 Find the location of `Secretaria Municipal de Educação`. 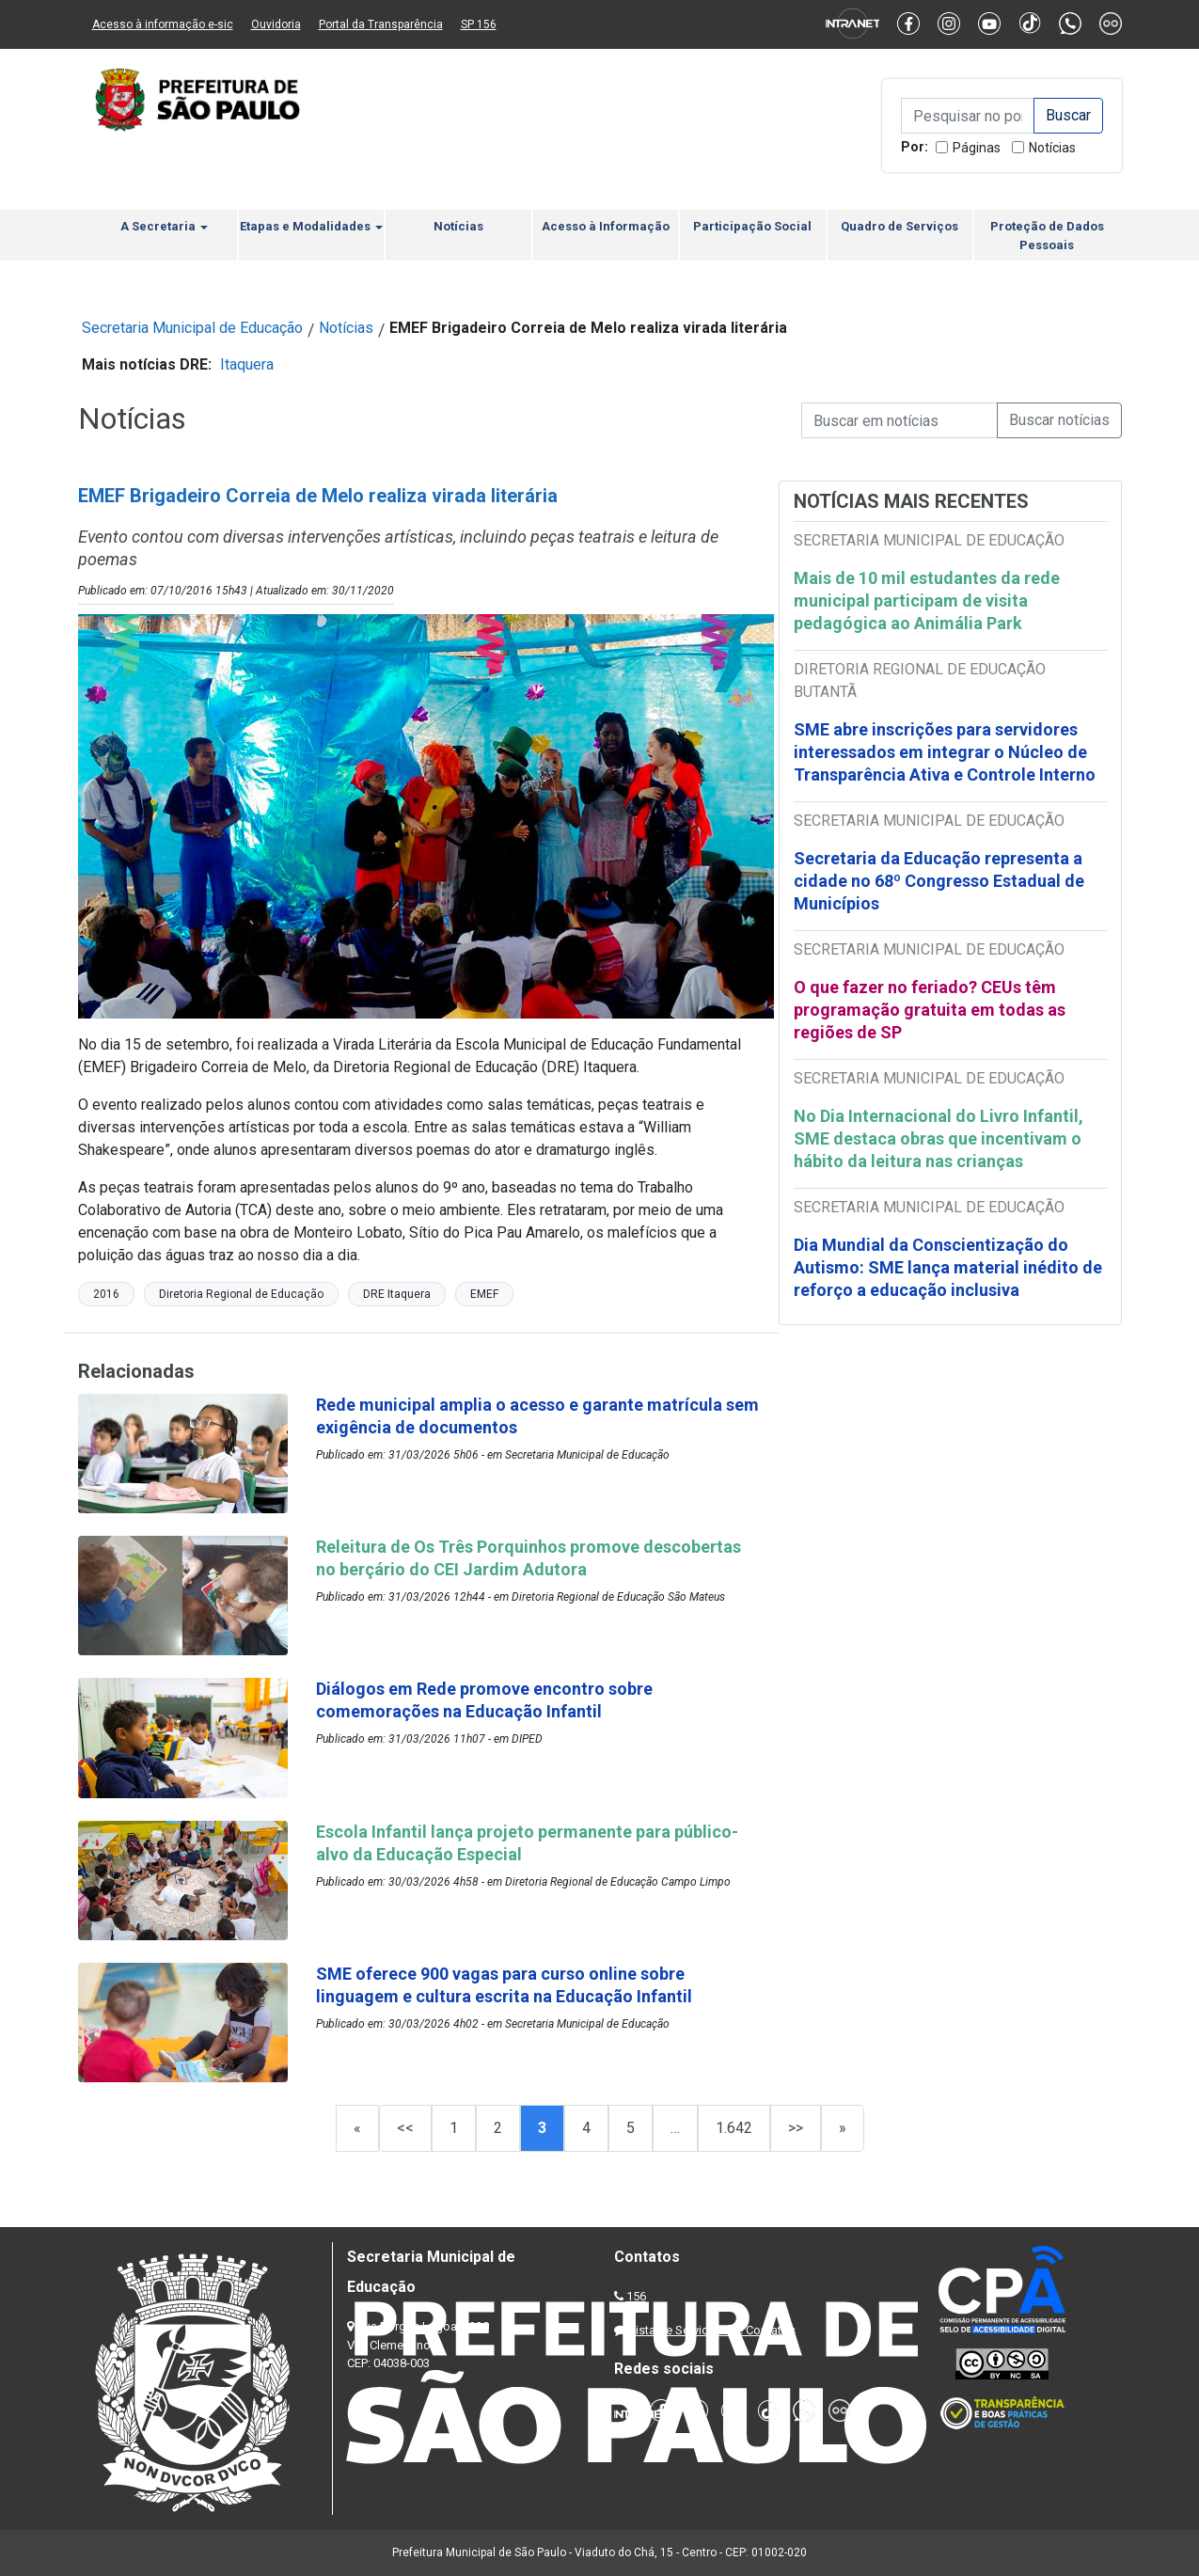

Secretaria Municipal de Educação is located at coordinates (192, 328).